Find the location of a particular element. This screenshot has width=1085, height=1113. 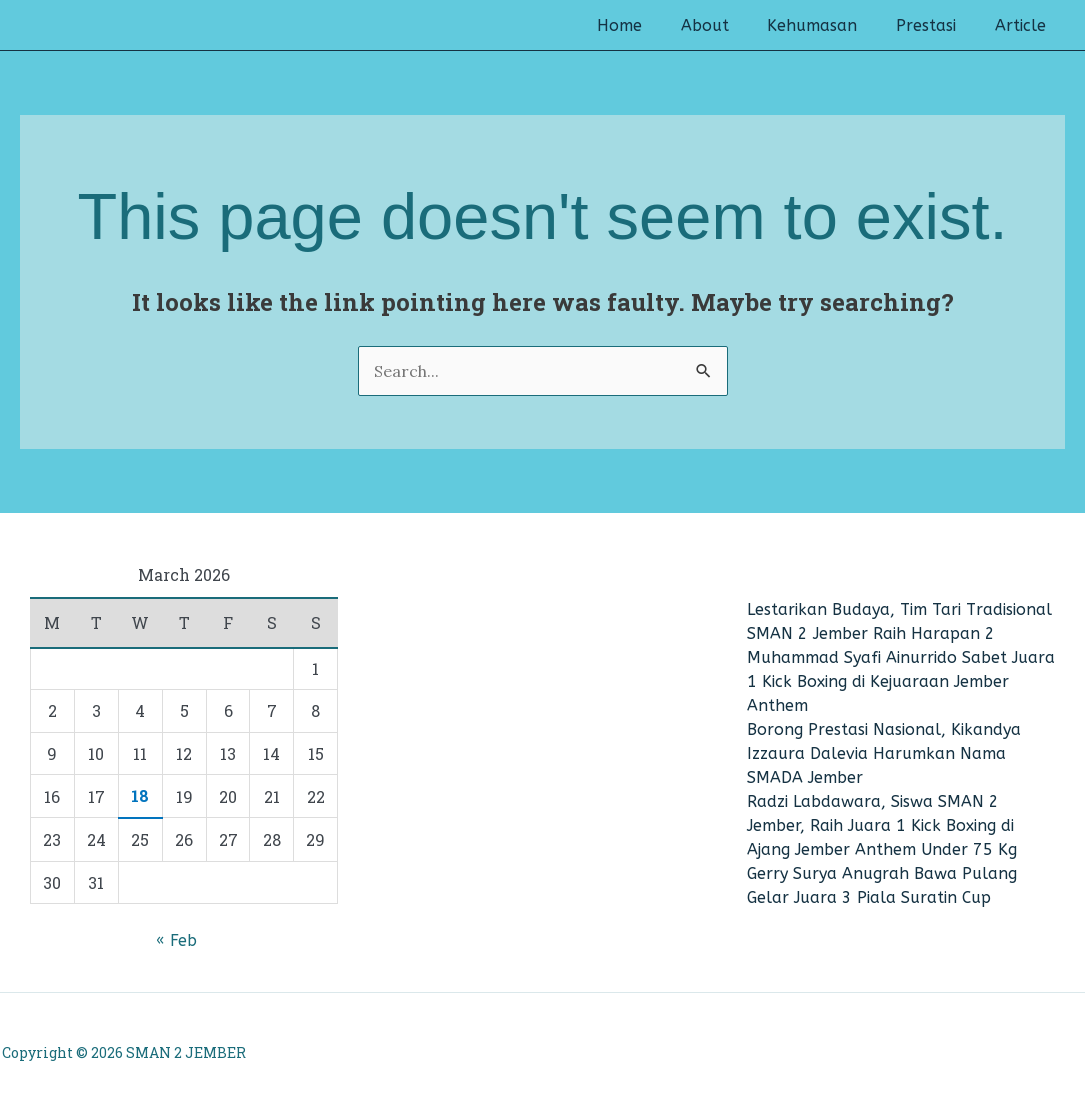

Kehumasan is located at coordinates (829, 26).